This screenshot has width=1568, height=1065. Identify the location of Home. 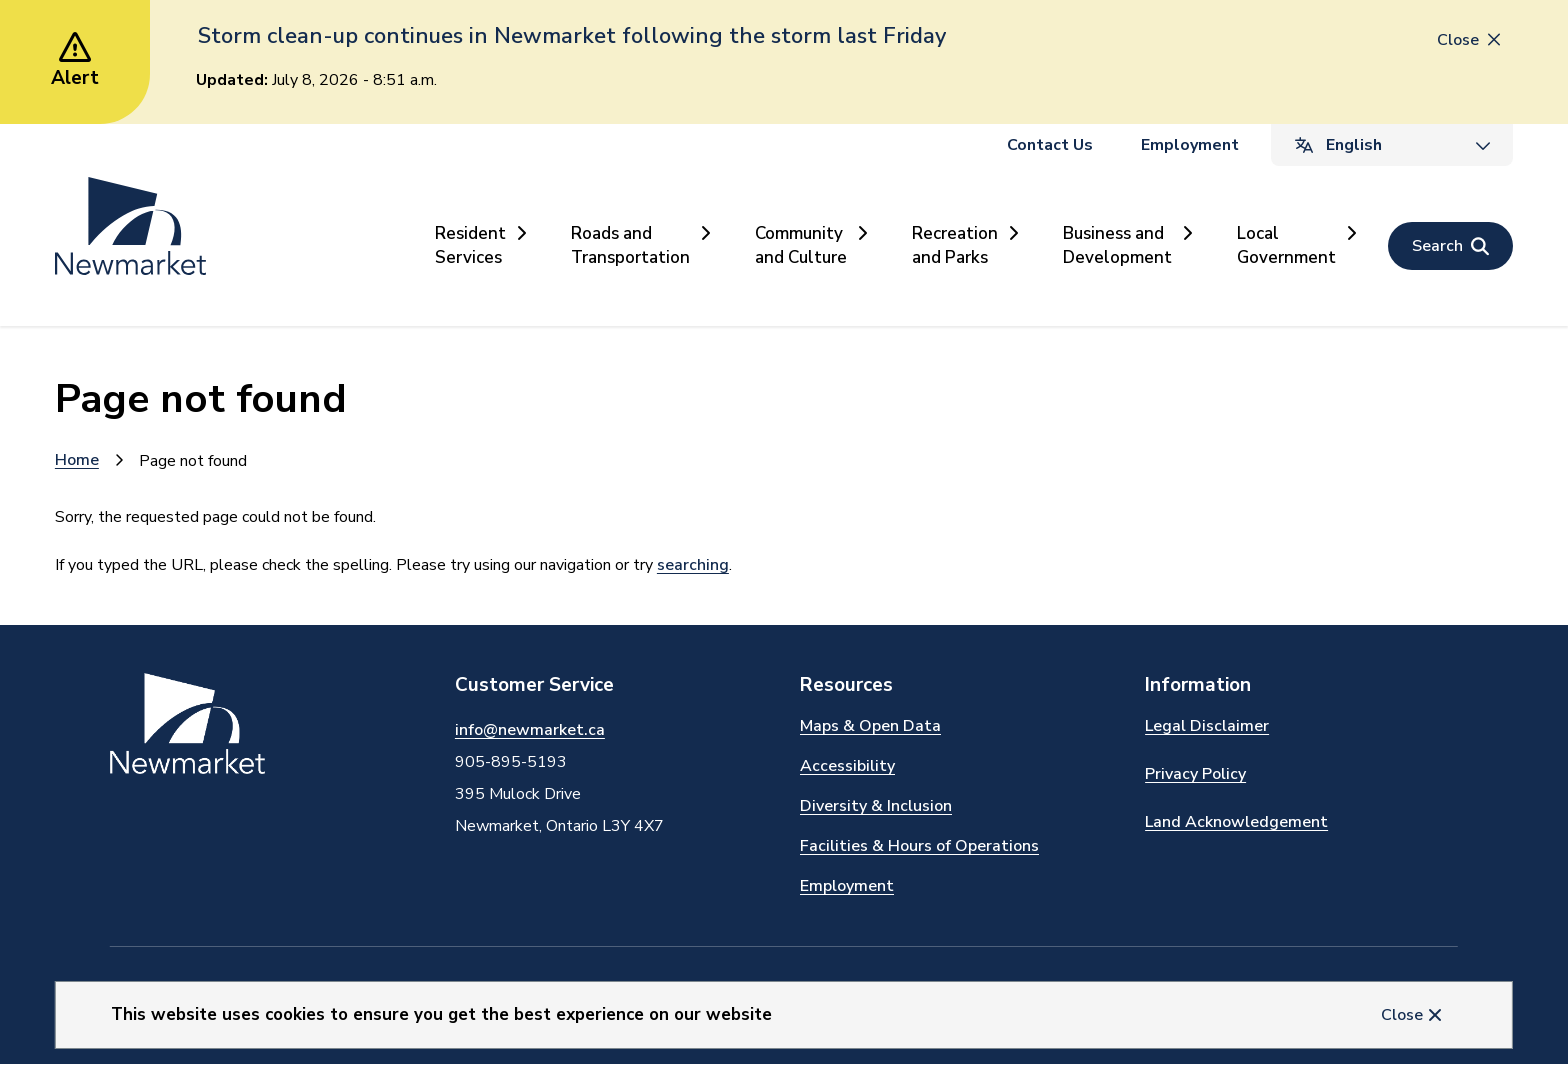
(77, 460).